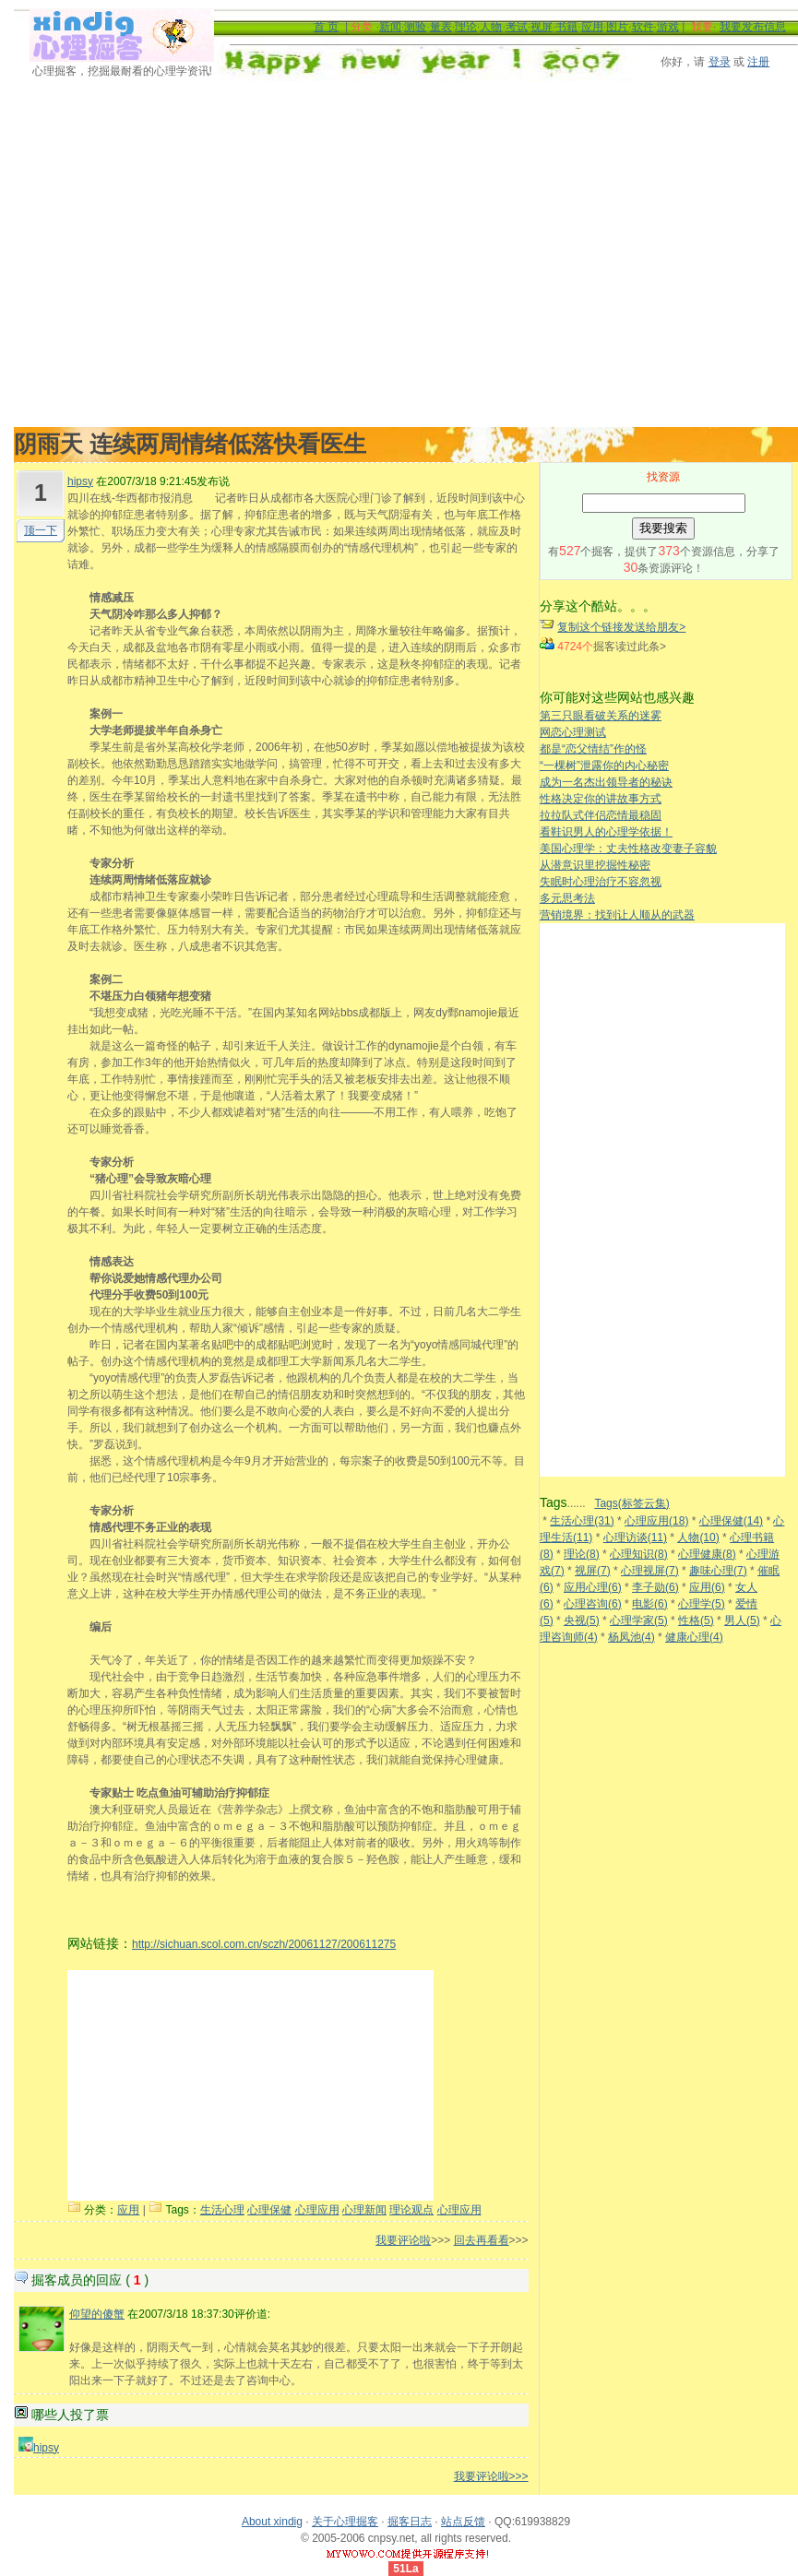  I want to click on 登录, so click(720, 61).